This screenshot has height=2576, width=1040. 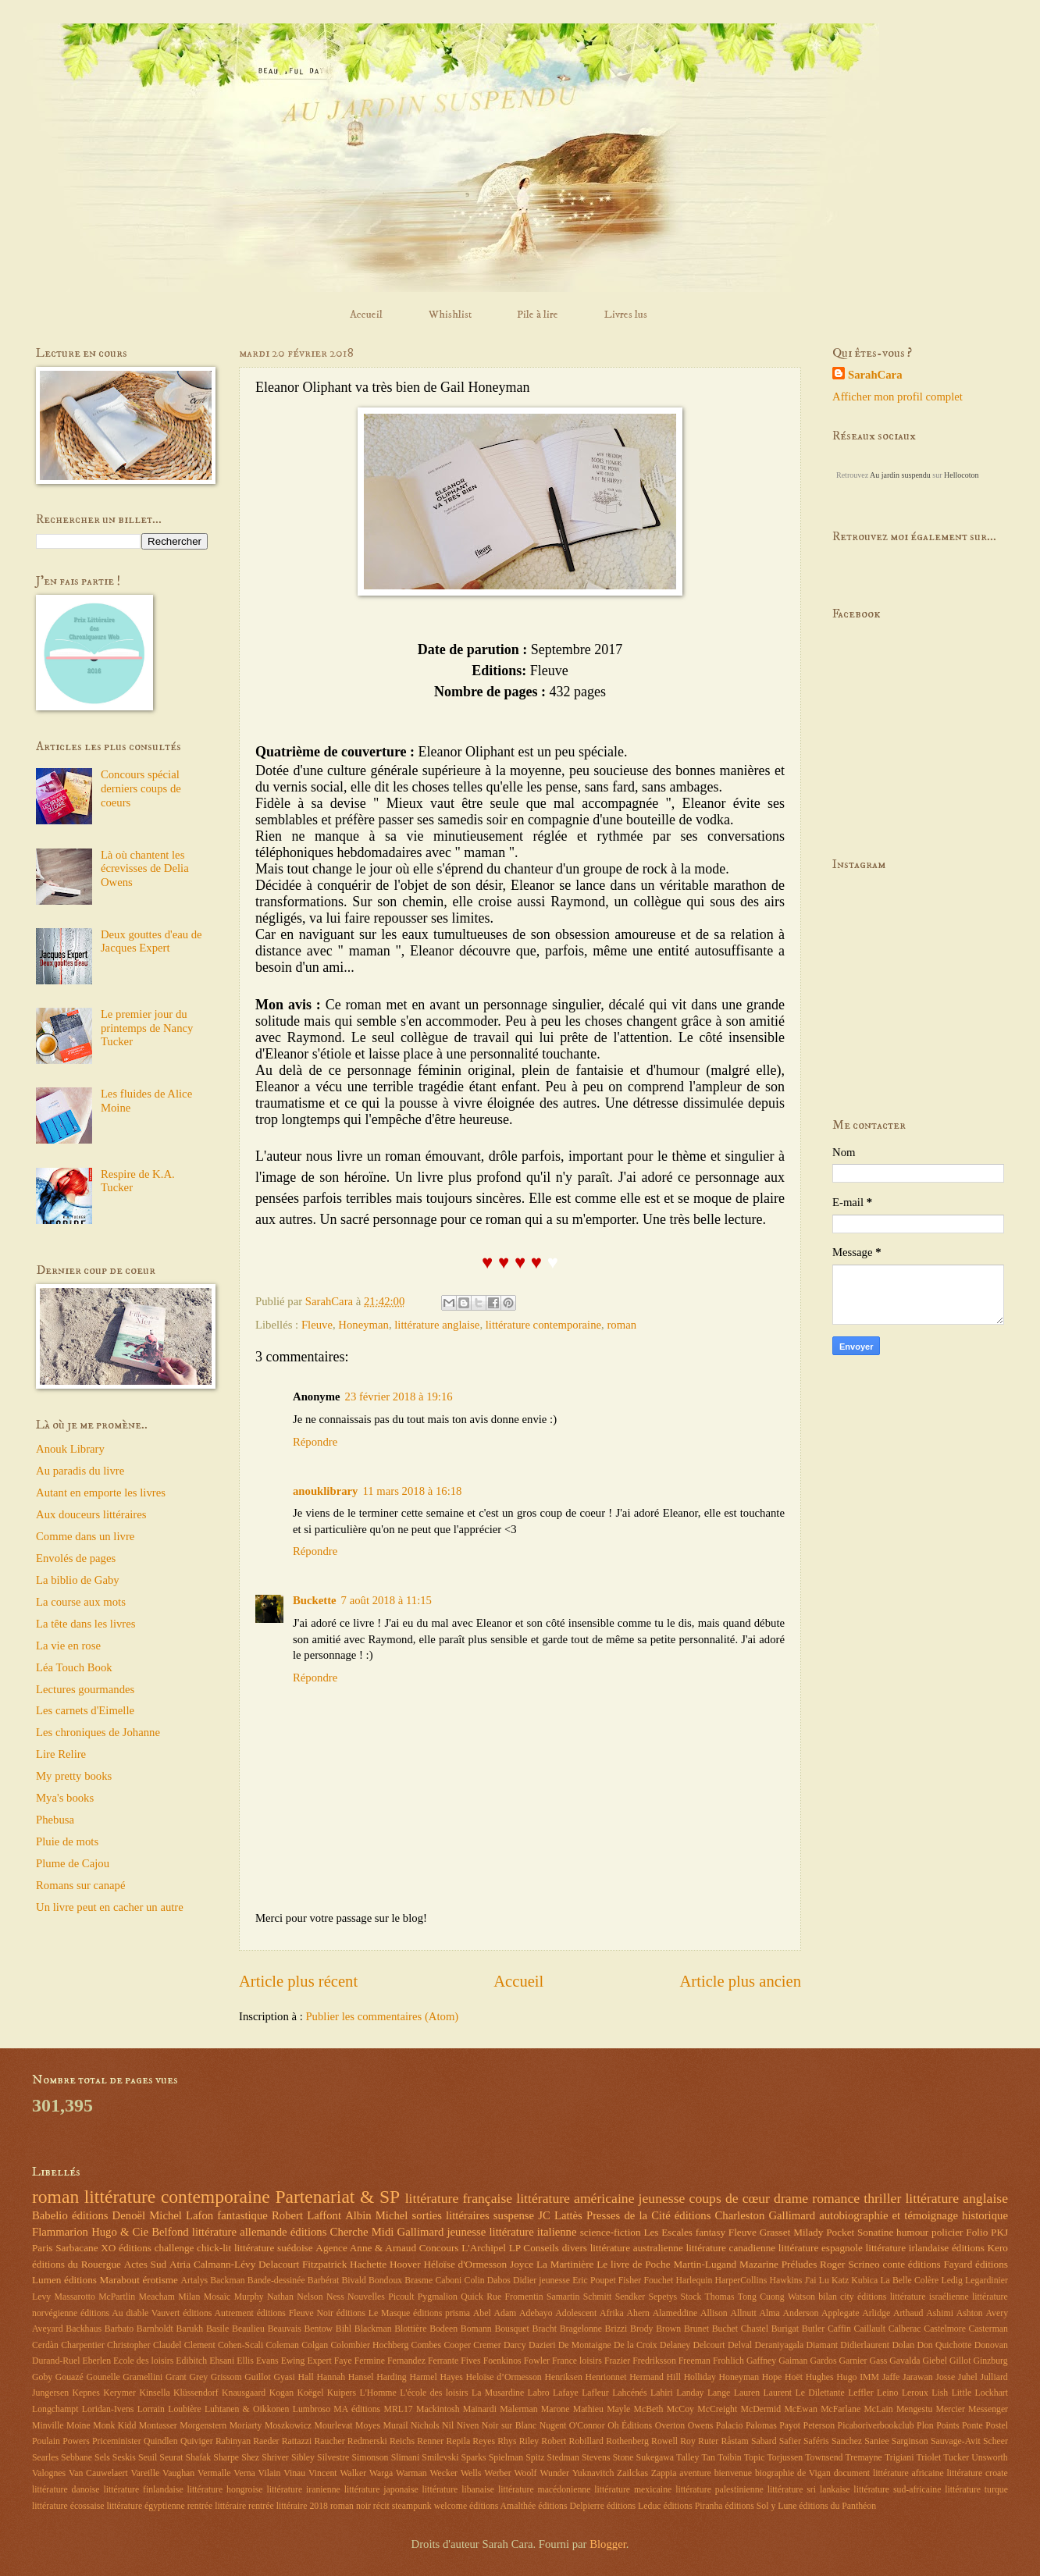 What do you see at coordinates (46, 2441) in the screenshot?
I see `Poulain` at bounding box center [46, 2441].